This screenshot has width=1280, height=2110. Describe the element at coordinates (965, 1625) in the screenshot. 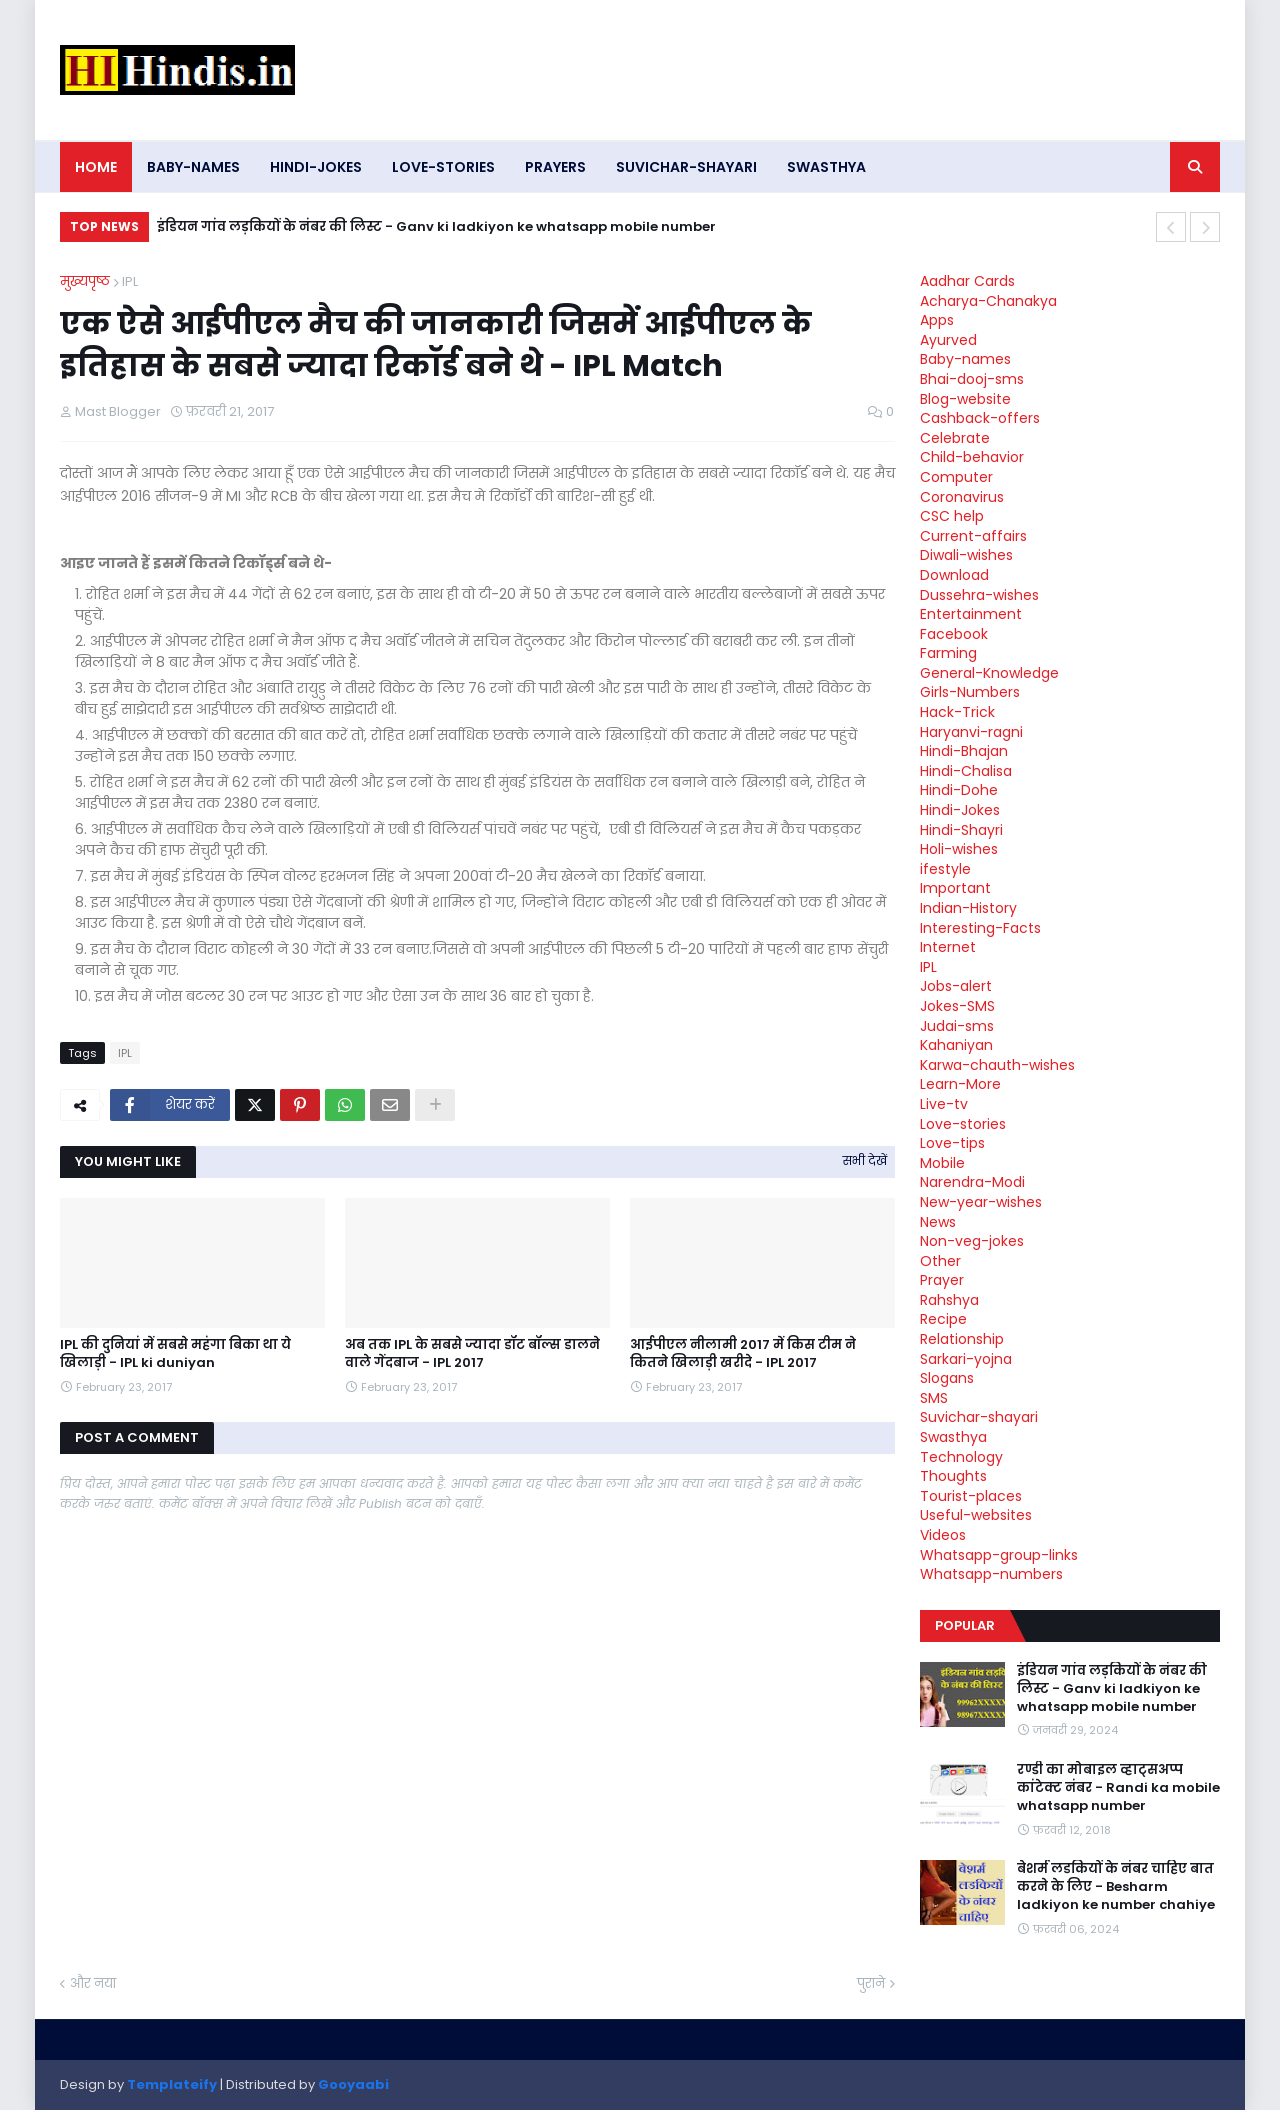

I see `Popular` at that location.